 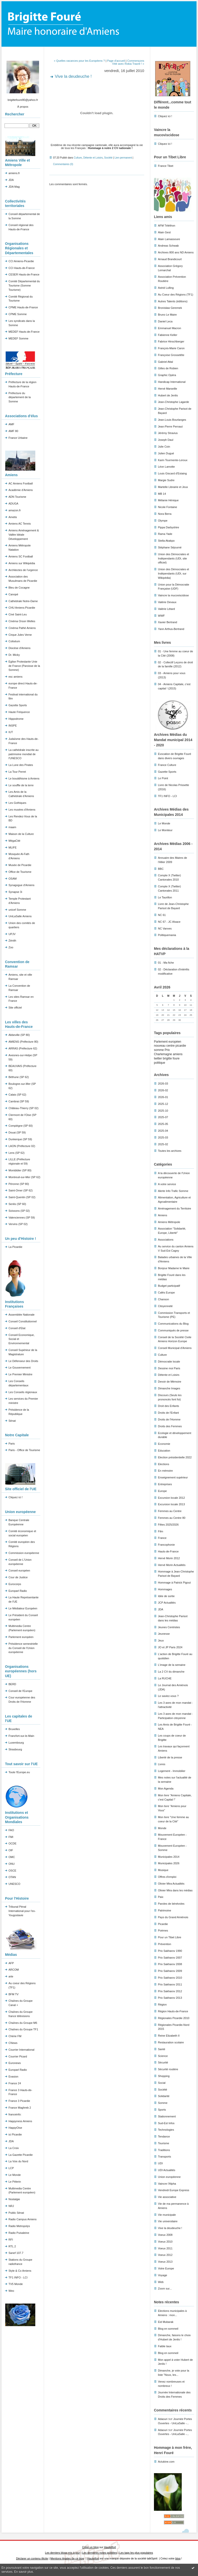 What do you see at coordinates (19, 2226) in the screenshot?
I see `Radio Metropolys` at bounding box center [19, 2226].